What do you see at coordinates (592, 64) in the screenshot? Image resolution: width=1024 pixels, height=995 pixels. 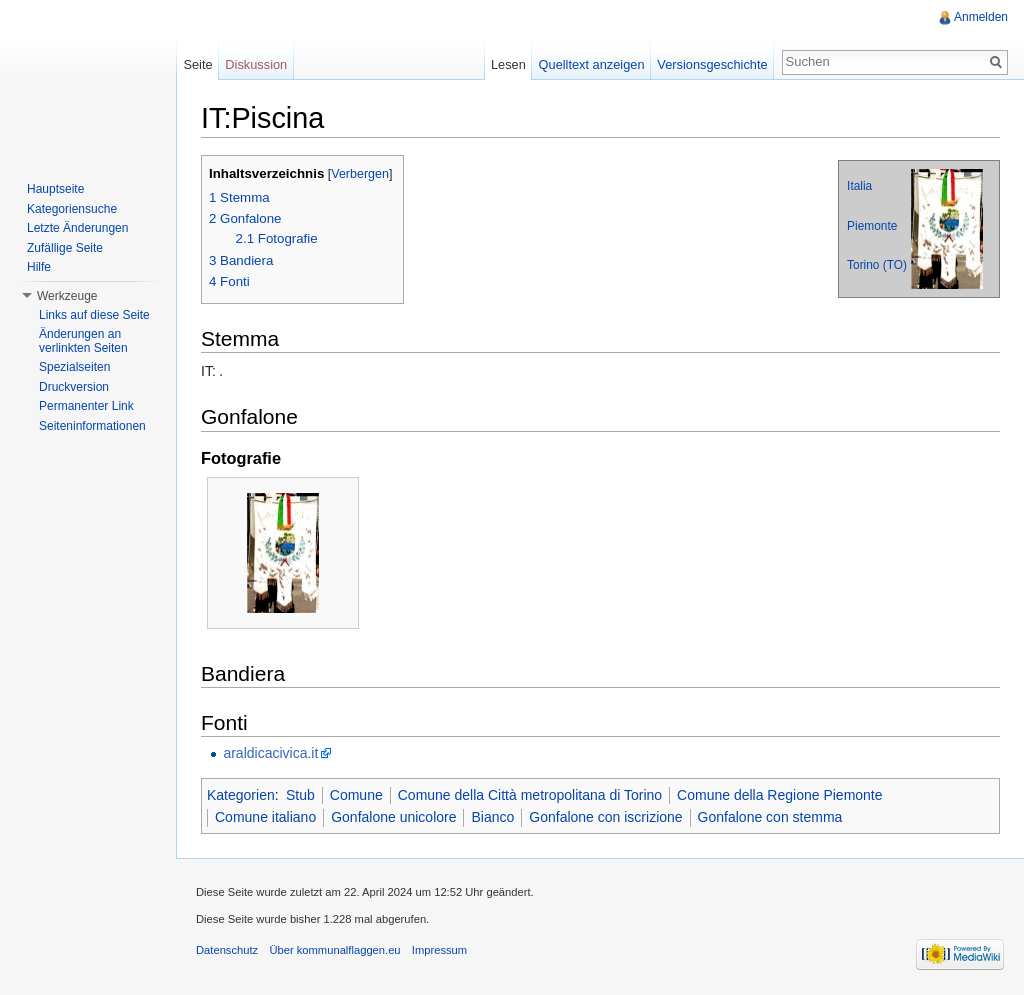 I see `Quelltext anzeigen` at bounding box center [592, 64].